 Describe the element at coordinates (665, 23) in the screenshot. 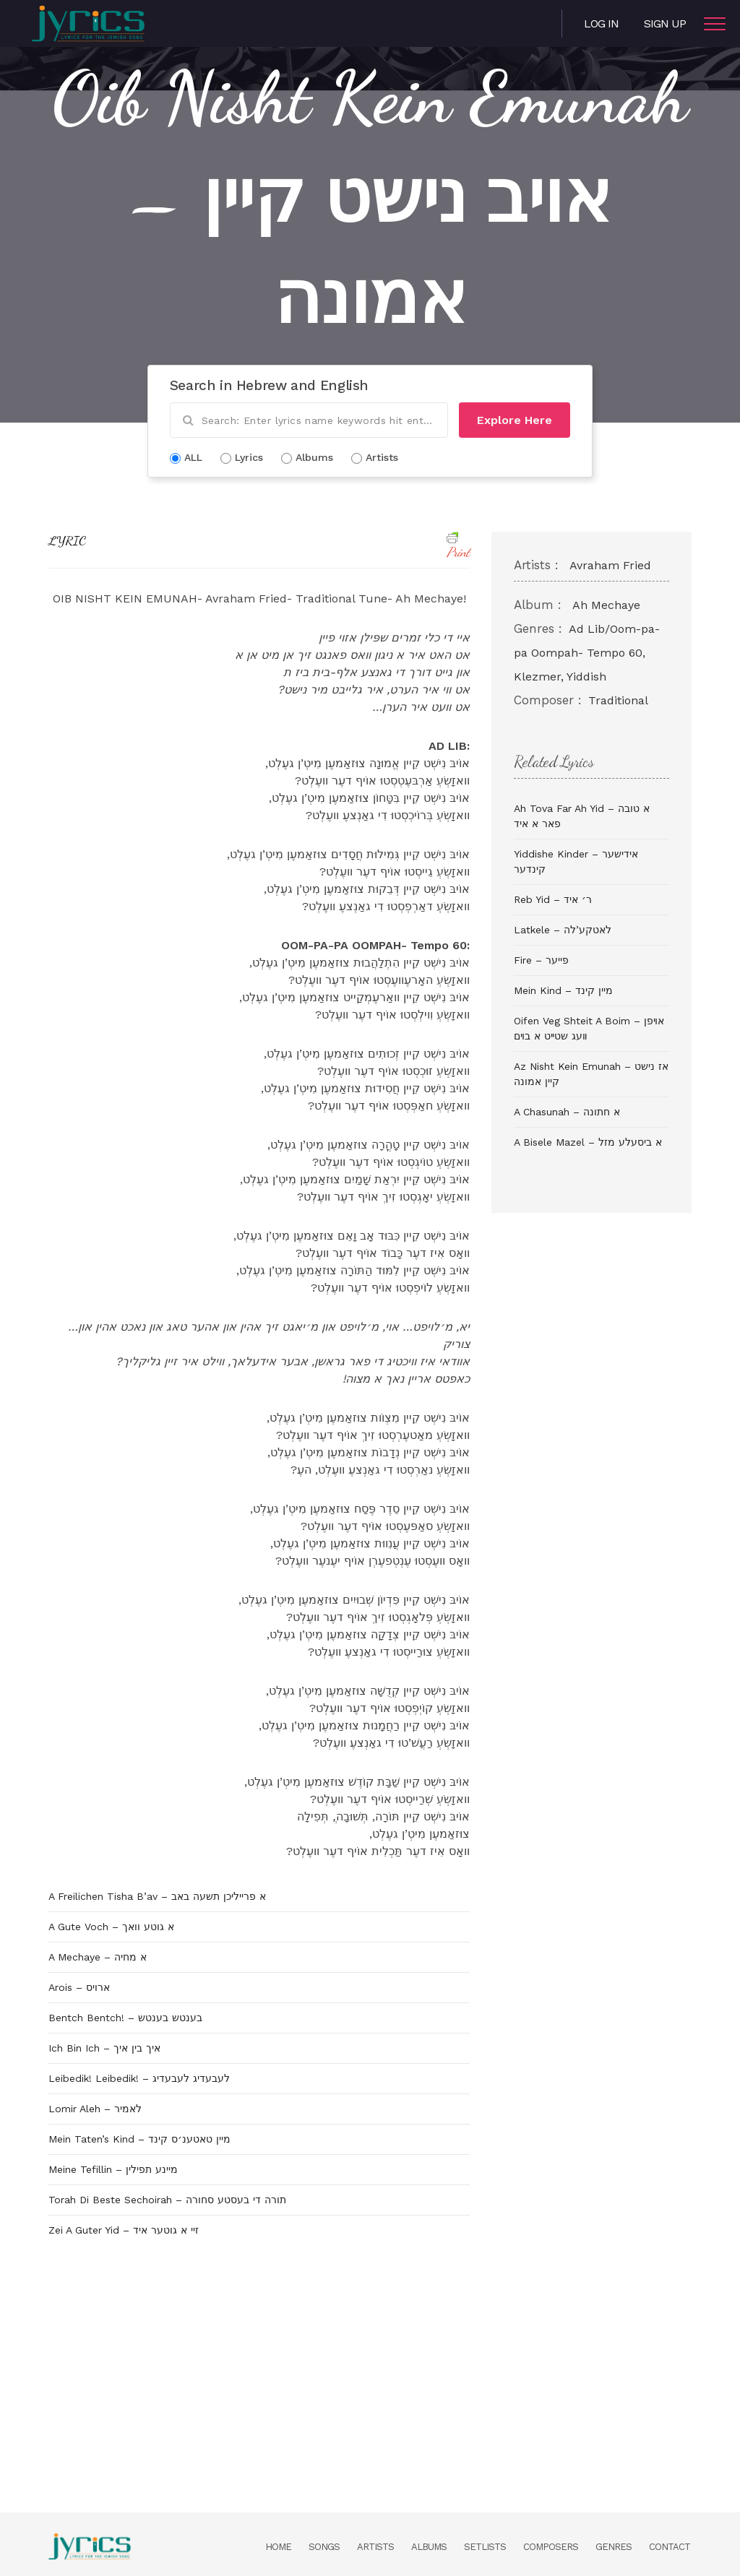

I see `Sign Up` at that location.